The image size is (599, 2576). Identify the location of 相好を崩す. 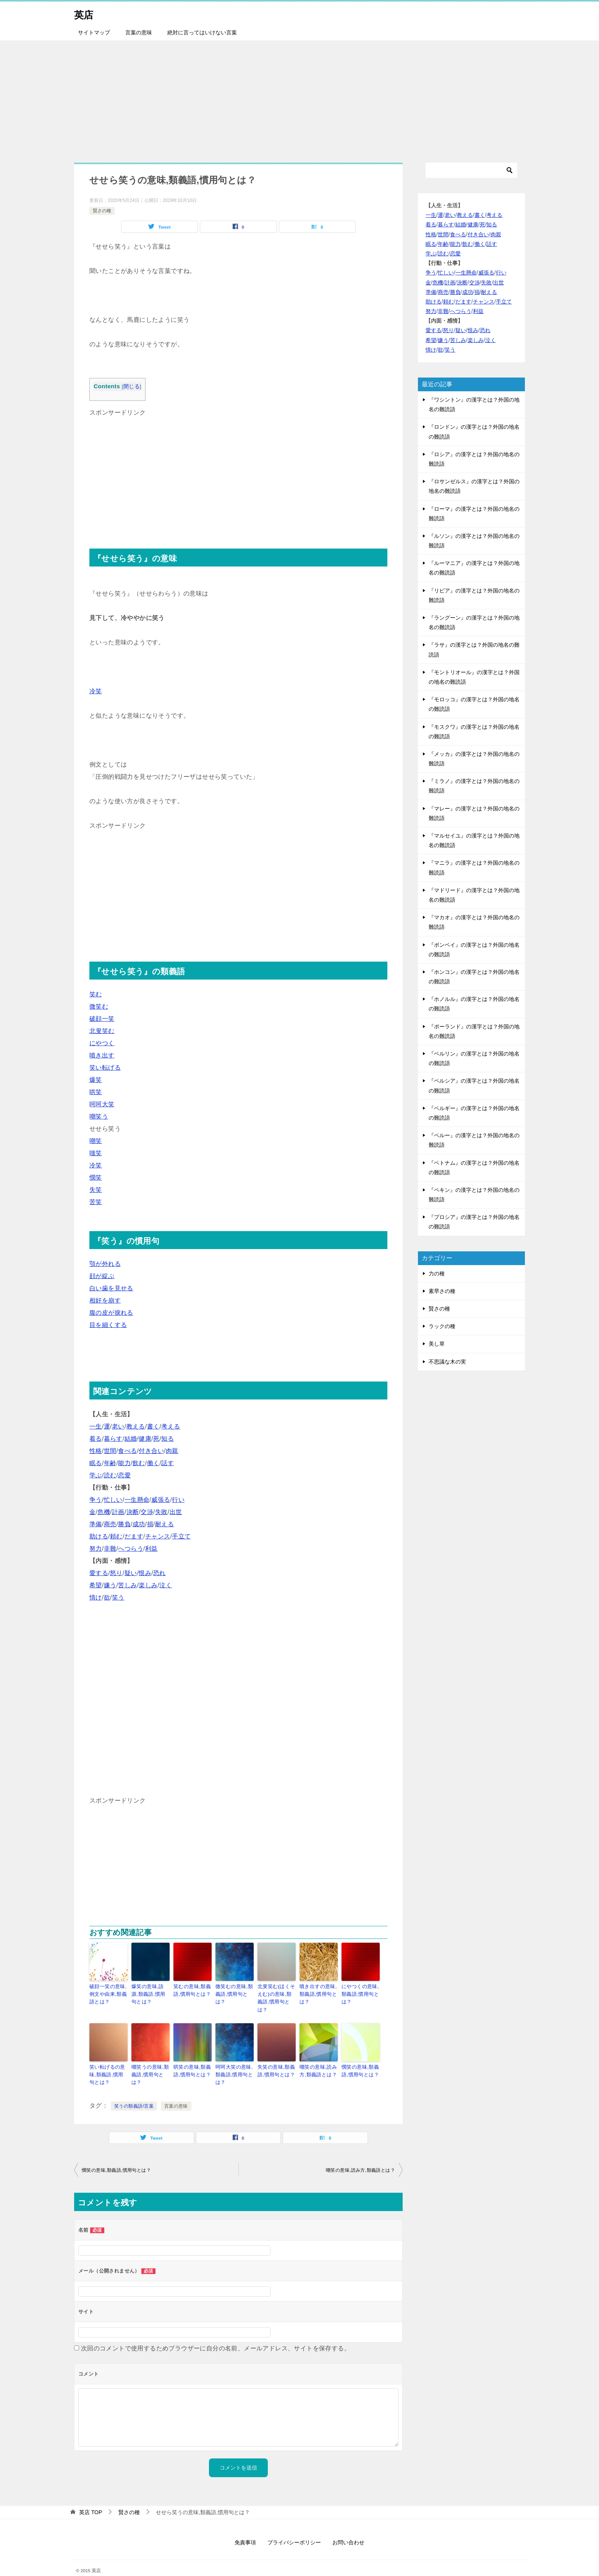
(105, 1300).